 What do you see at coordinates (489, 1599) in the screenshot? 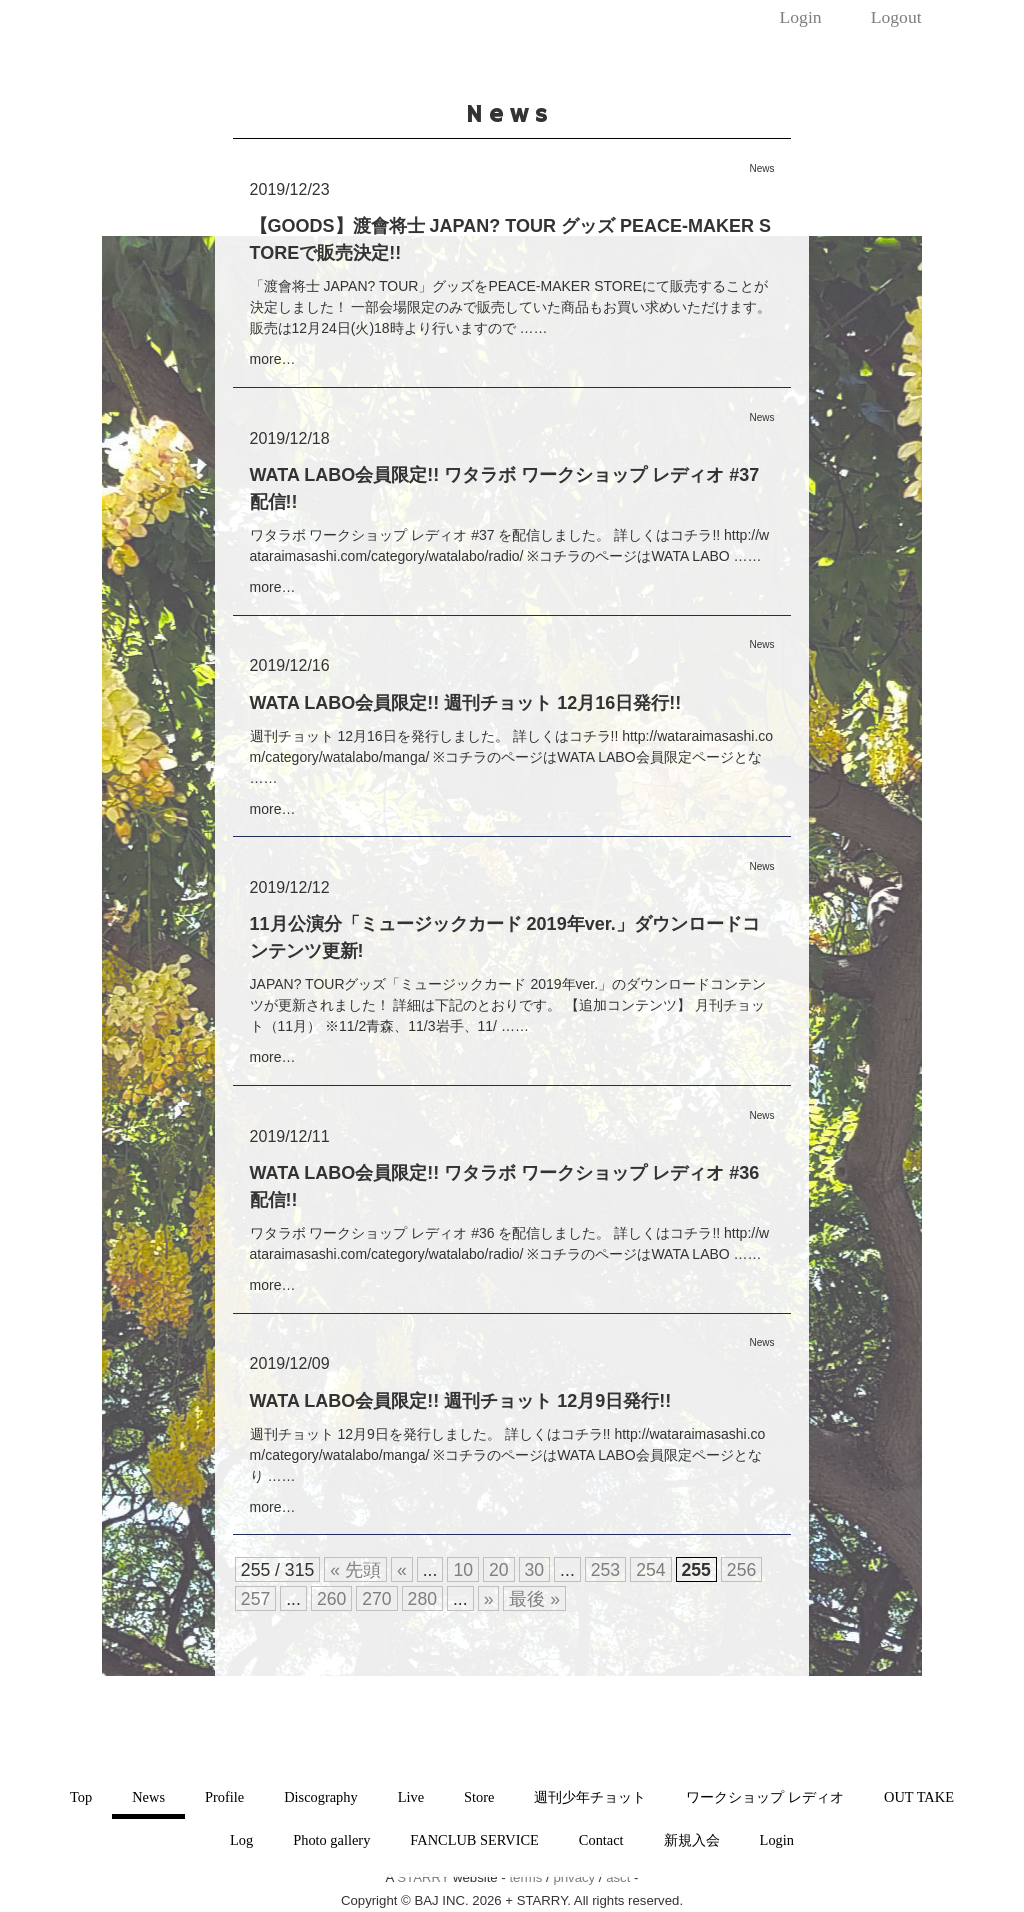
I see `» [次のページ]` at bounding box center [489, 1599].